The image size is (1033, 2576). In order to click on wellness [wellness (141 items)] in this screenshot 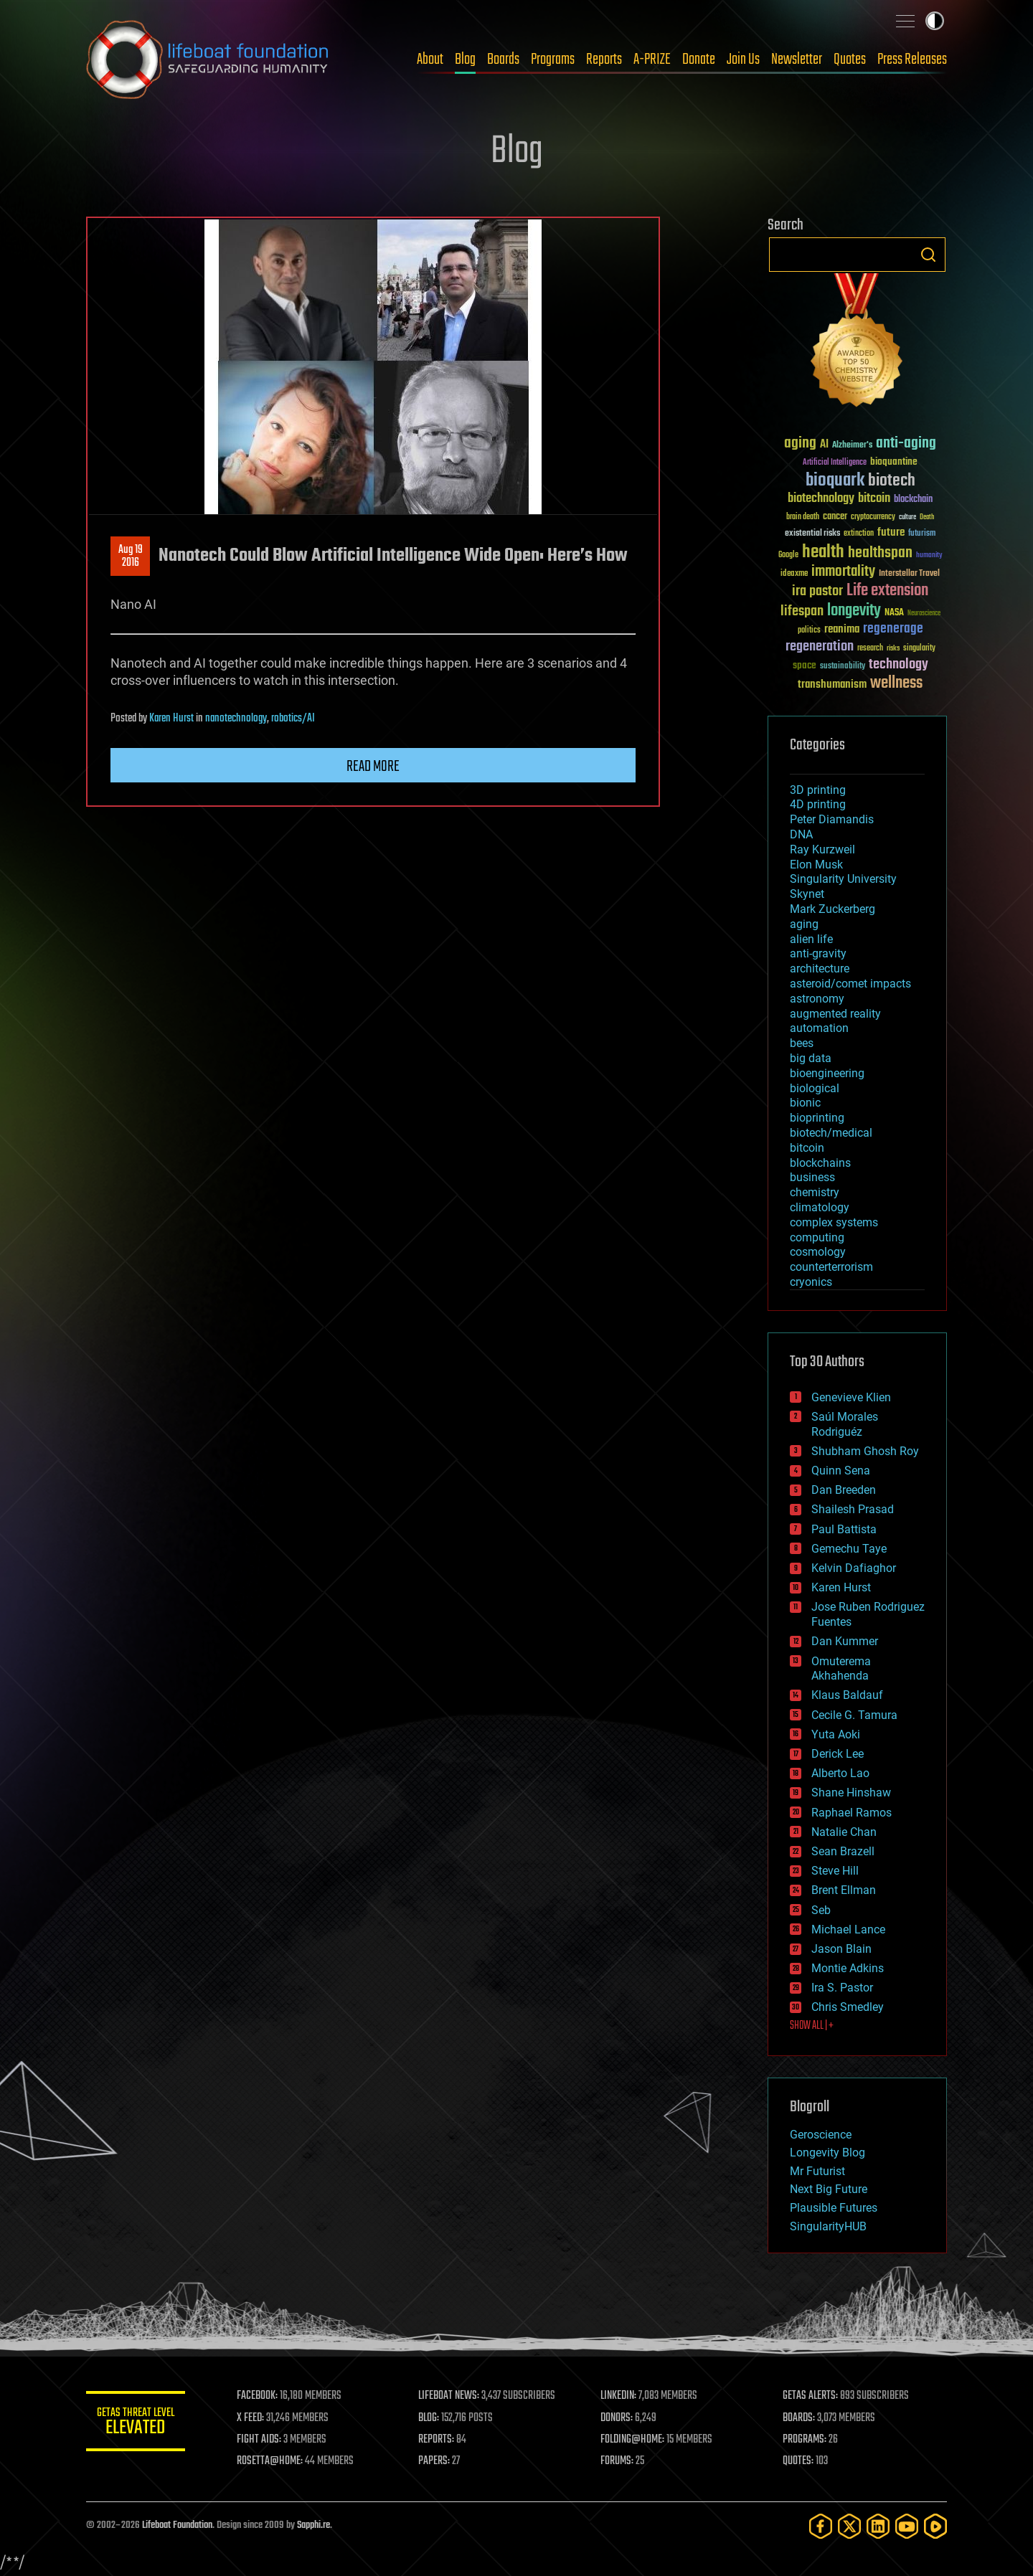, I will do `click(896, 683)`.